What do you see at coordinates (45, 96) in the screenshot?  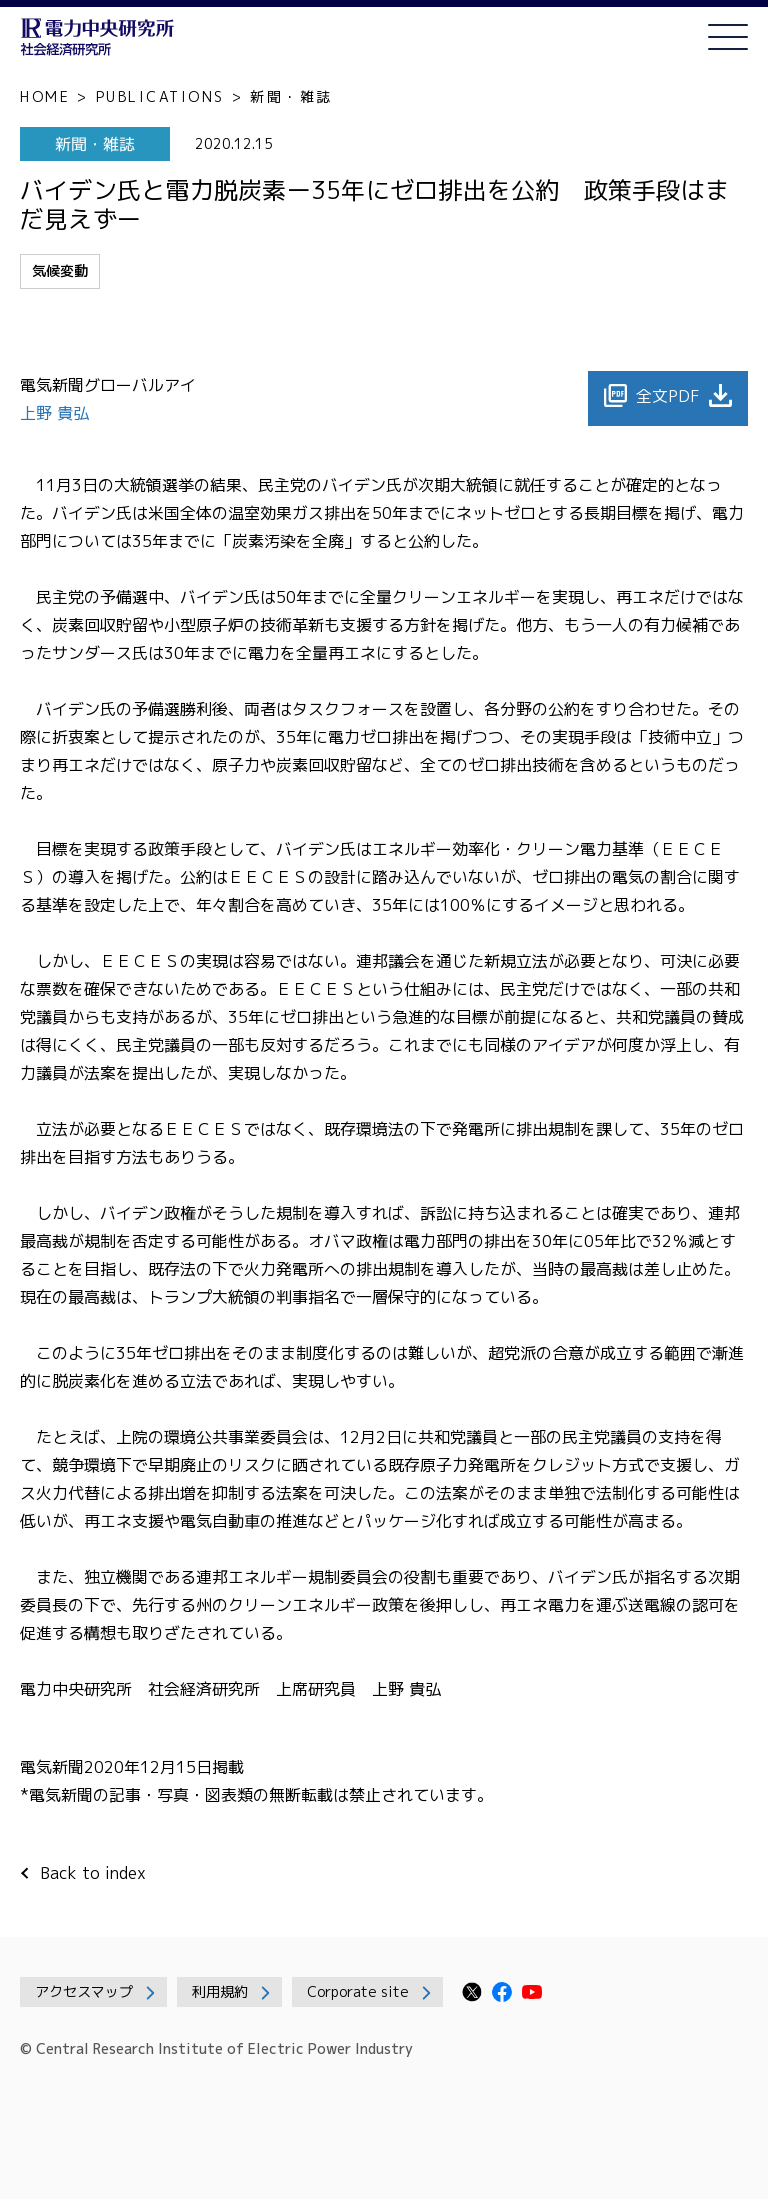 I see `HOME` at bounding box center [45, 96].